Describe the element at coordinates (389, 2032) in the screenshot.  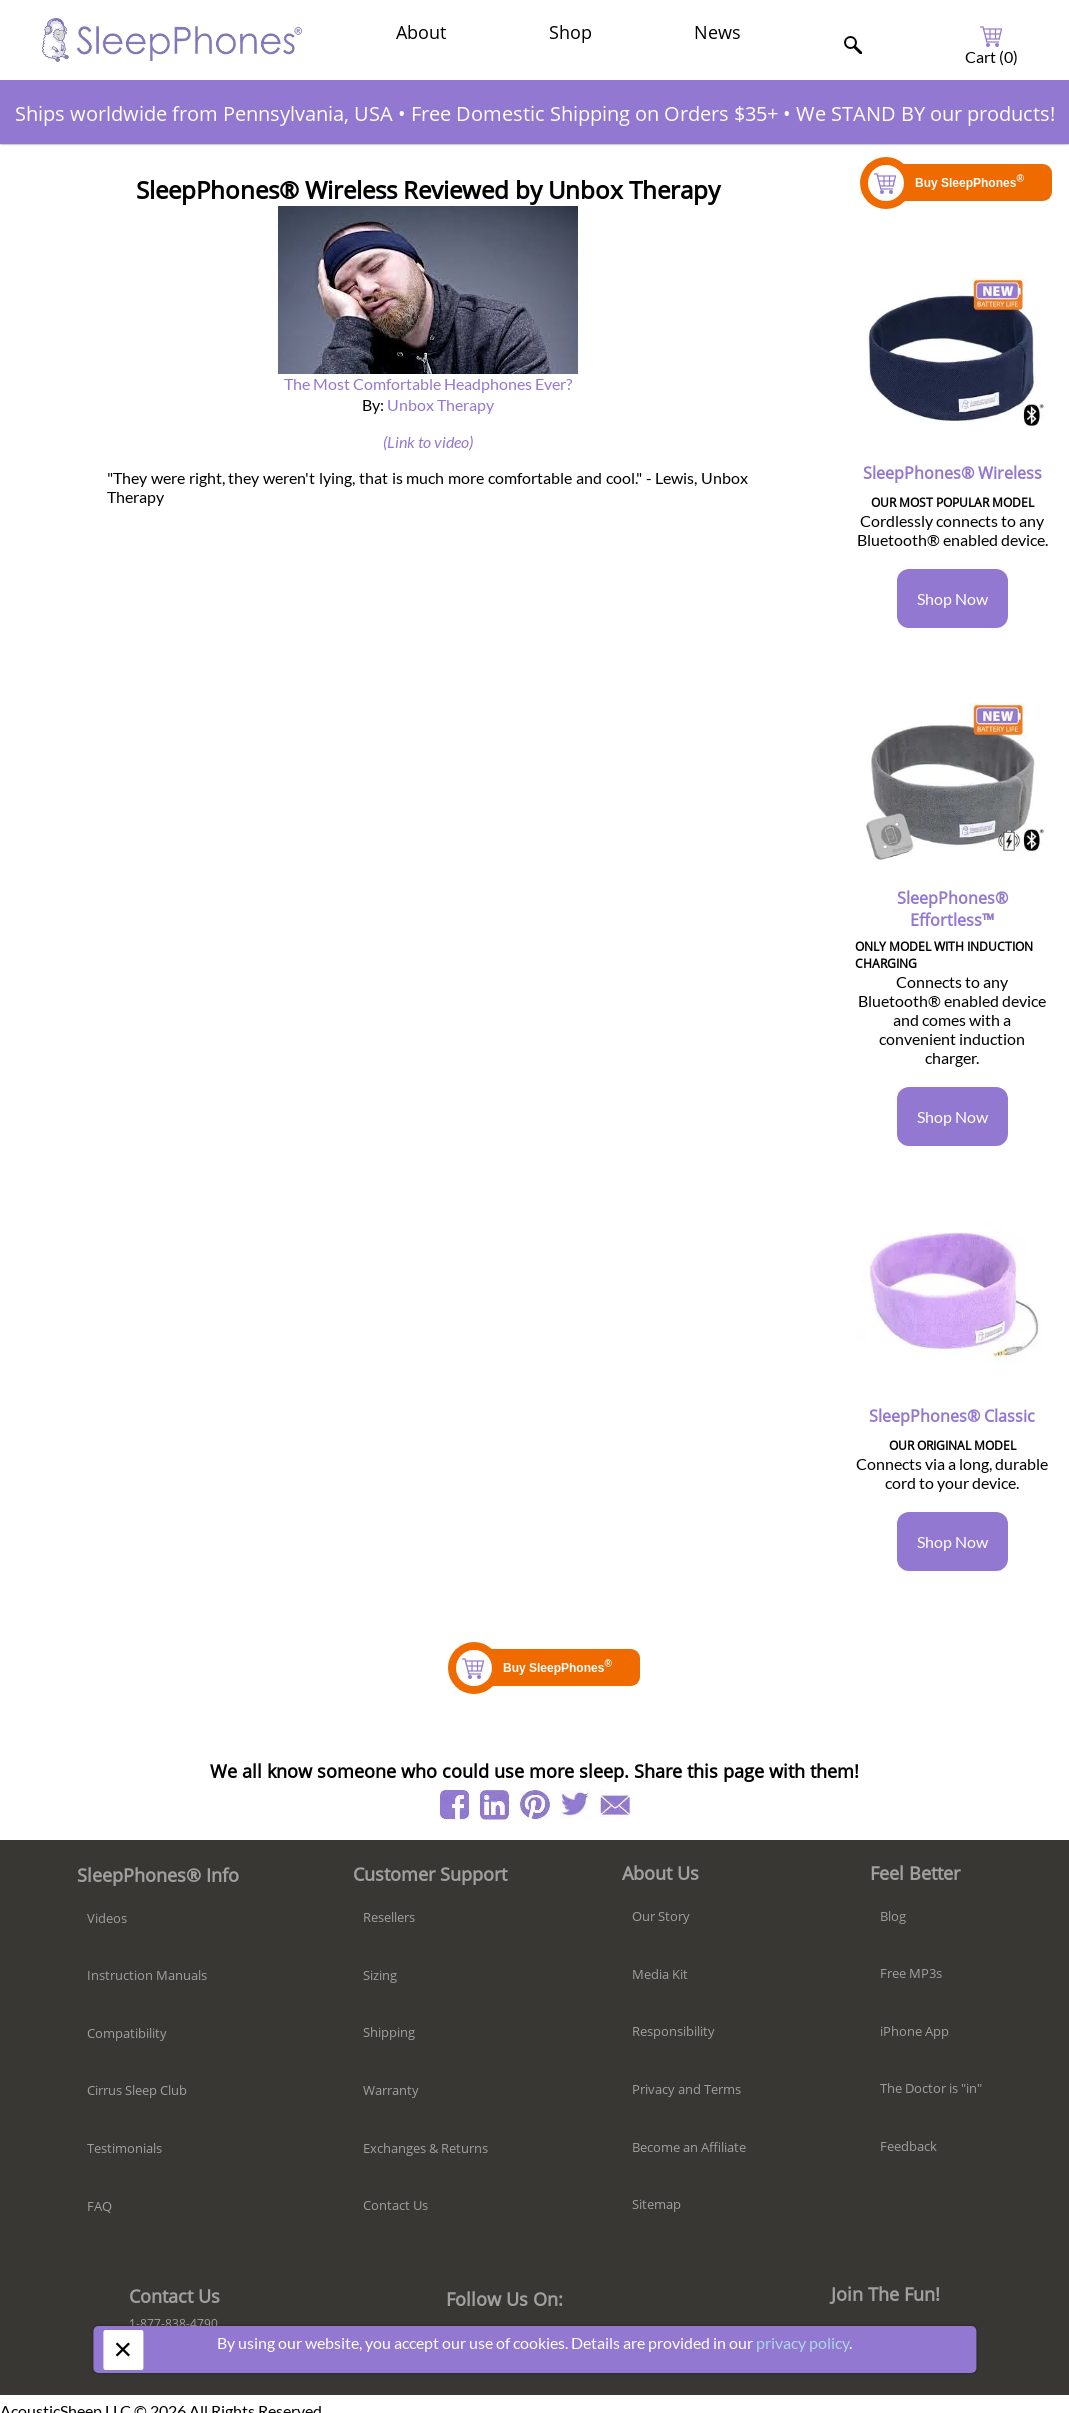
I see `Shipping` at that location.